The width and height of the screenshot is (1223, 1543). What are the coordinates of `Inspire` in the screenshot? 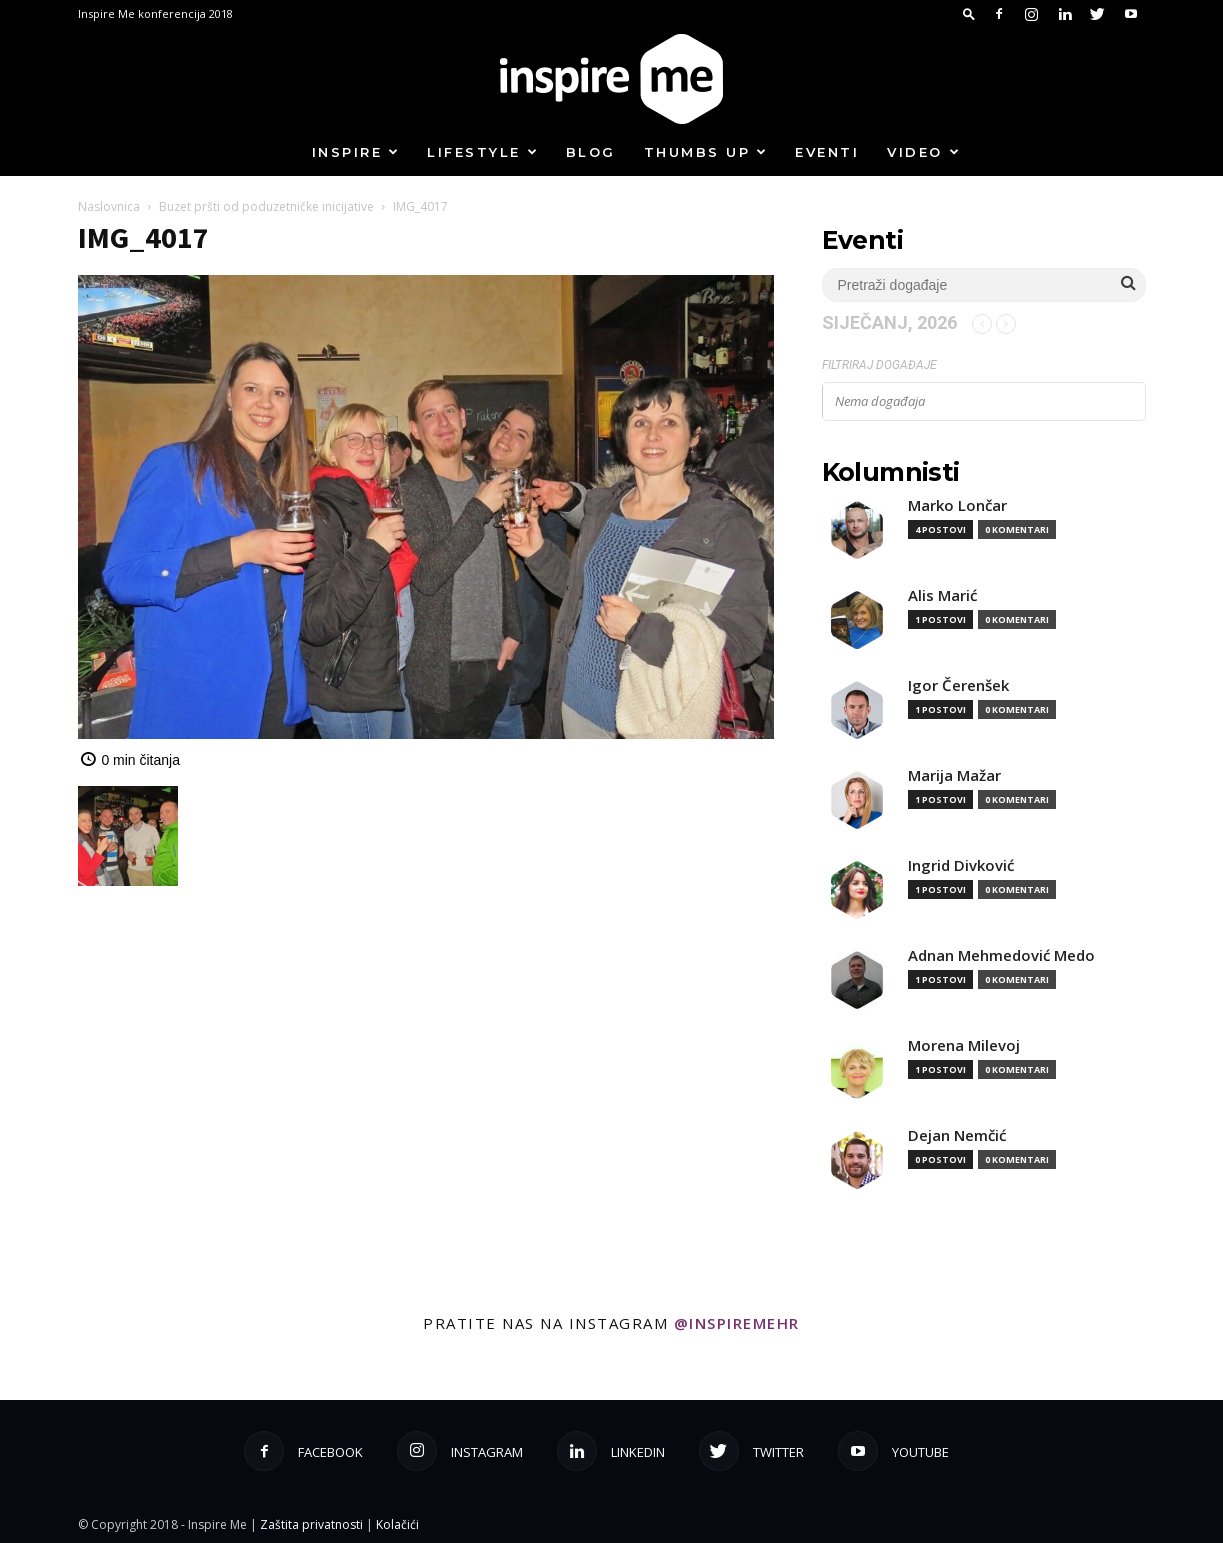 It's located at (356, 152).